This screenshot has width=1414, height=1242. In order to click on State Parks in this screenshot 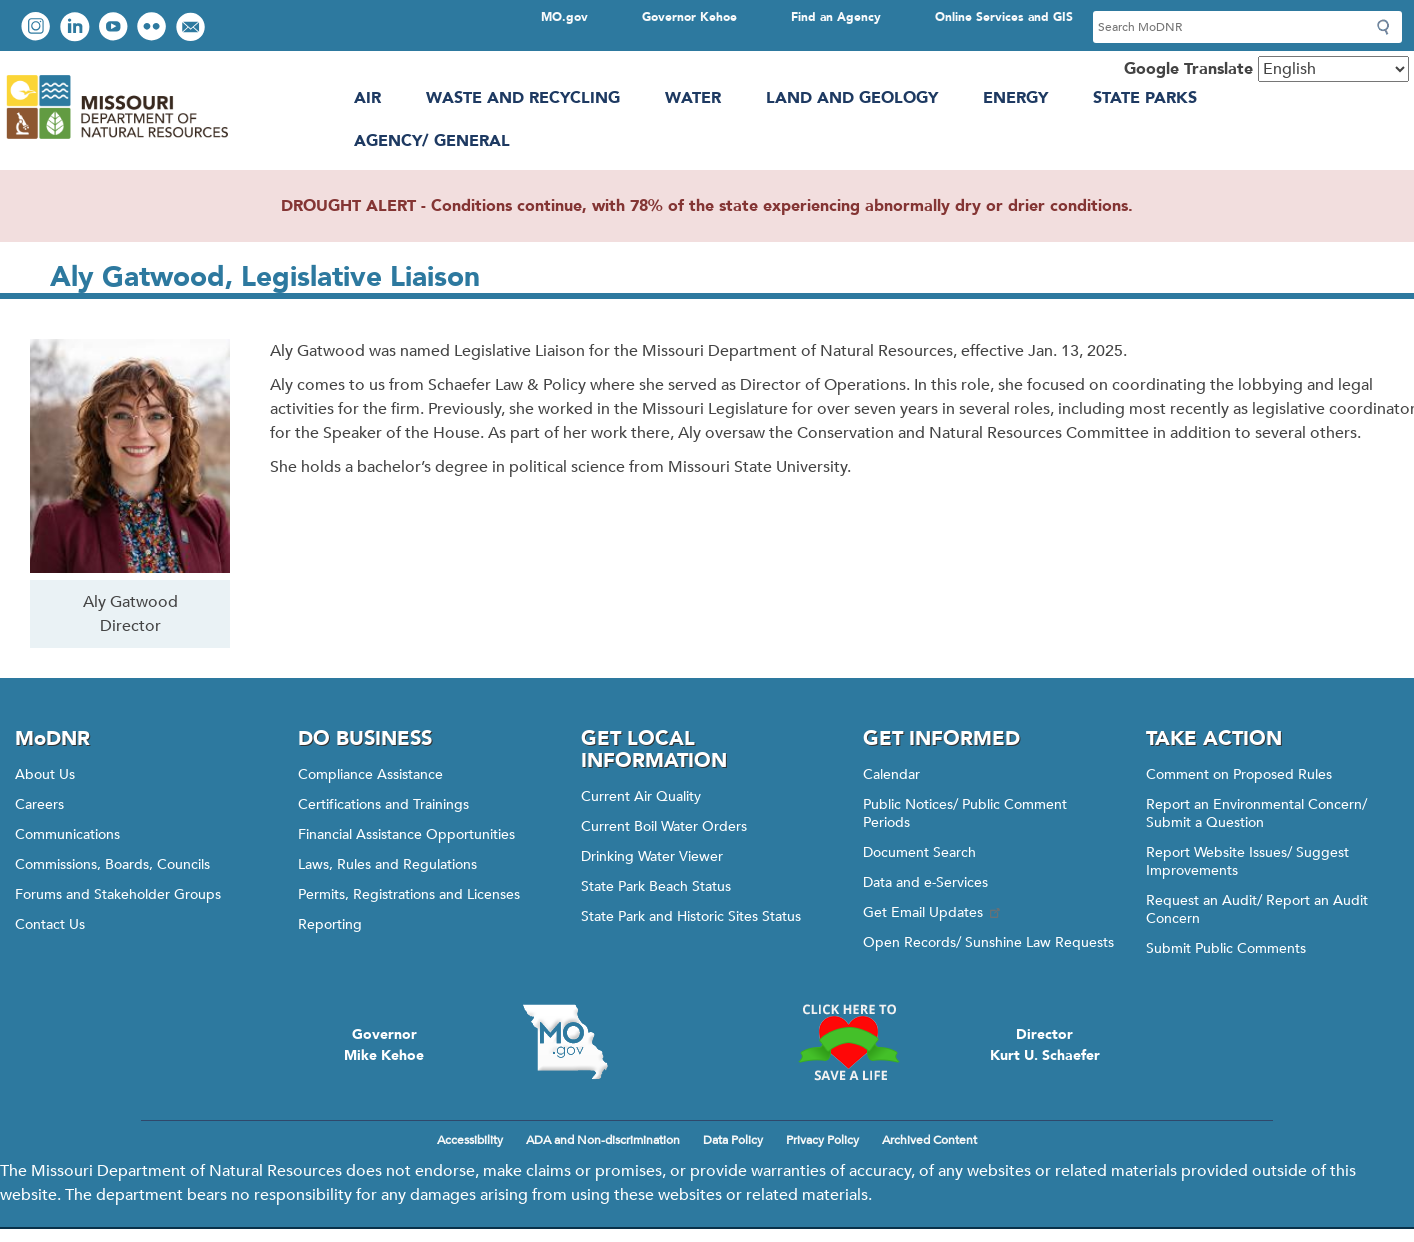, I will do `click(1145, 98)`.